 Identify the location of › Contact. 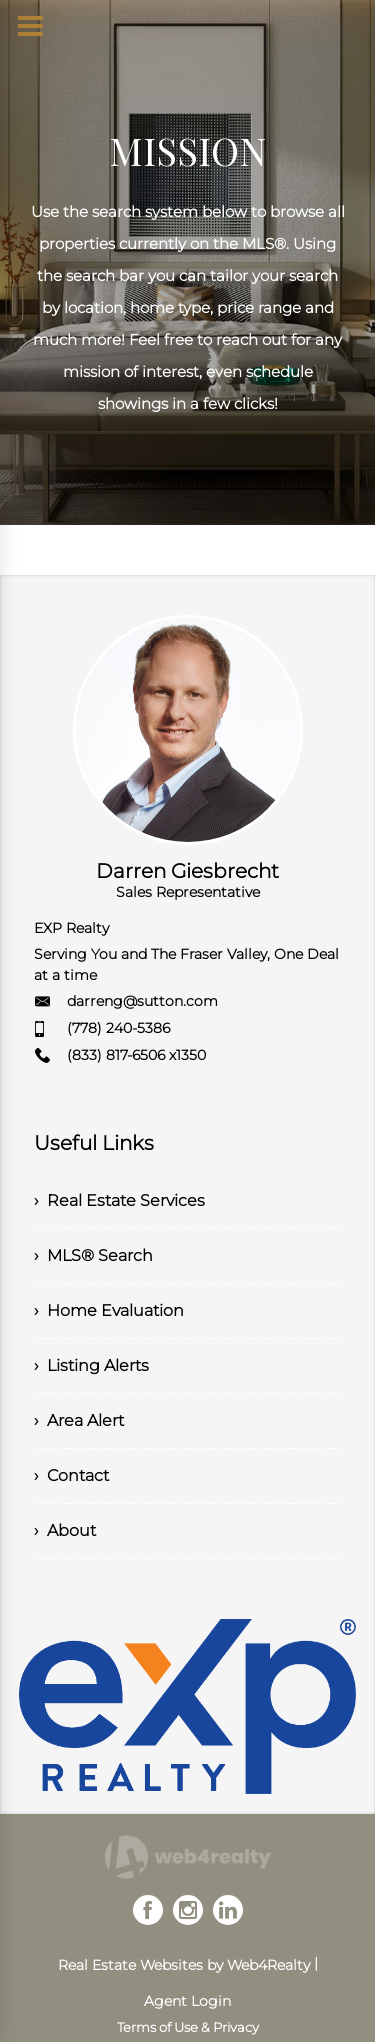
(71, 1475).